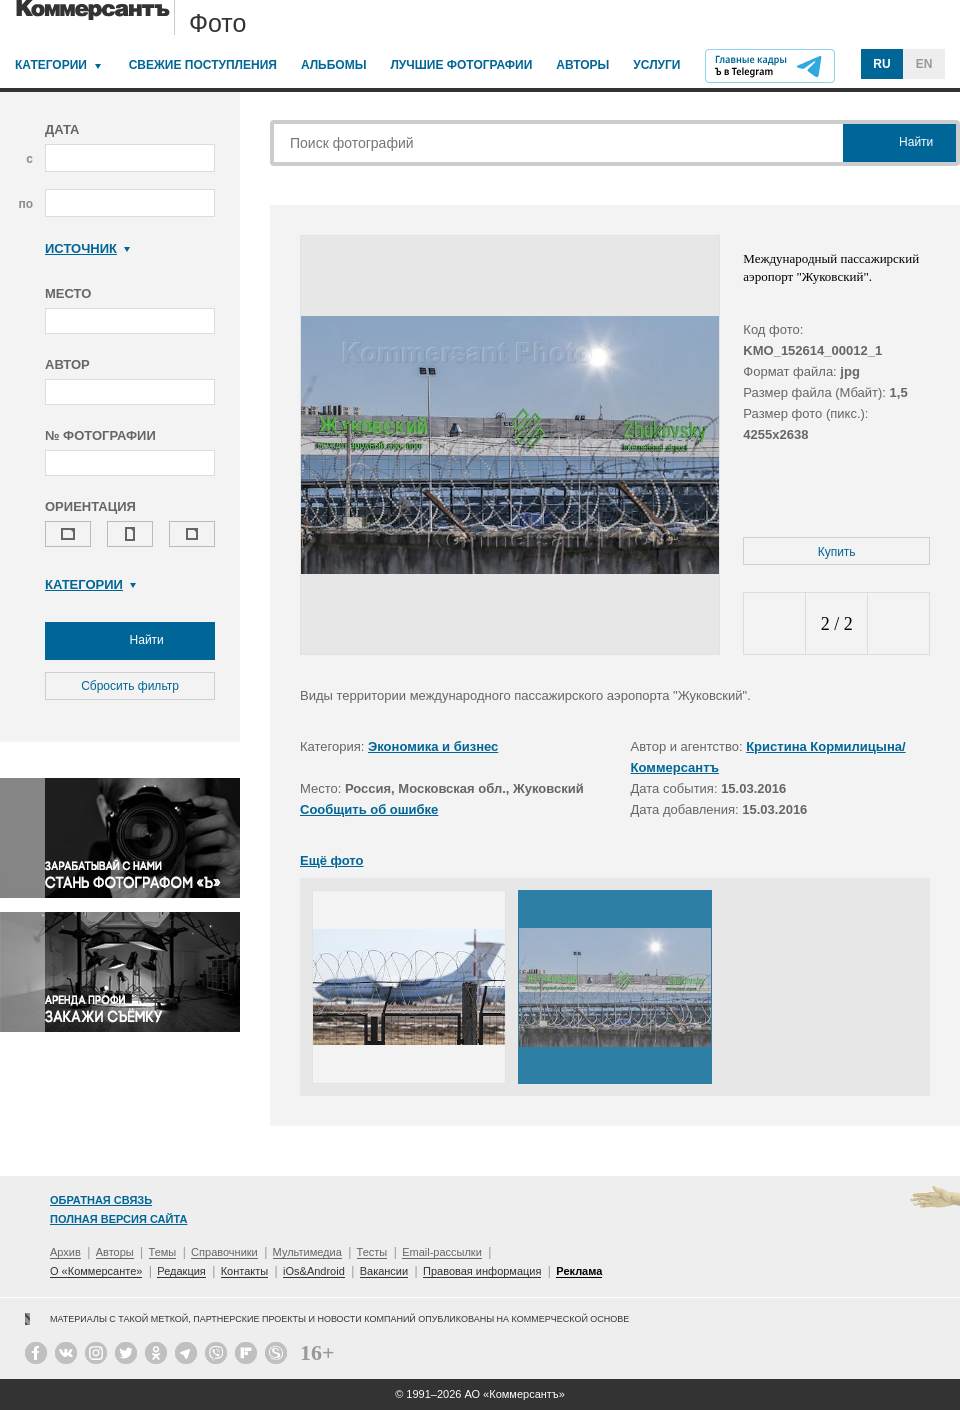 This screenshot has width=960, height=1410. Describe the element at coordinates (163, 1252) in the screenshot. I see `Темы` at that location.